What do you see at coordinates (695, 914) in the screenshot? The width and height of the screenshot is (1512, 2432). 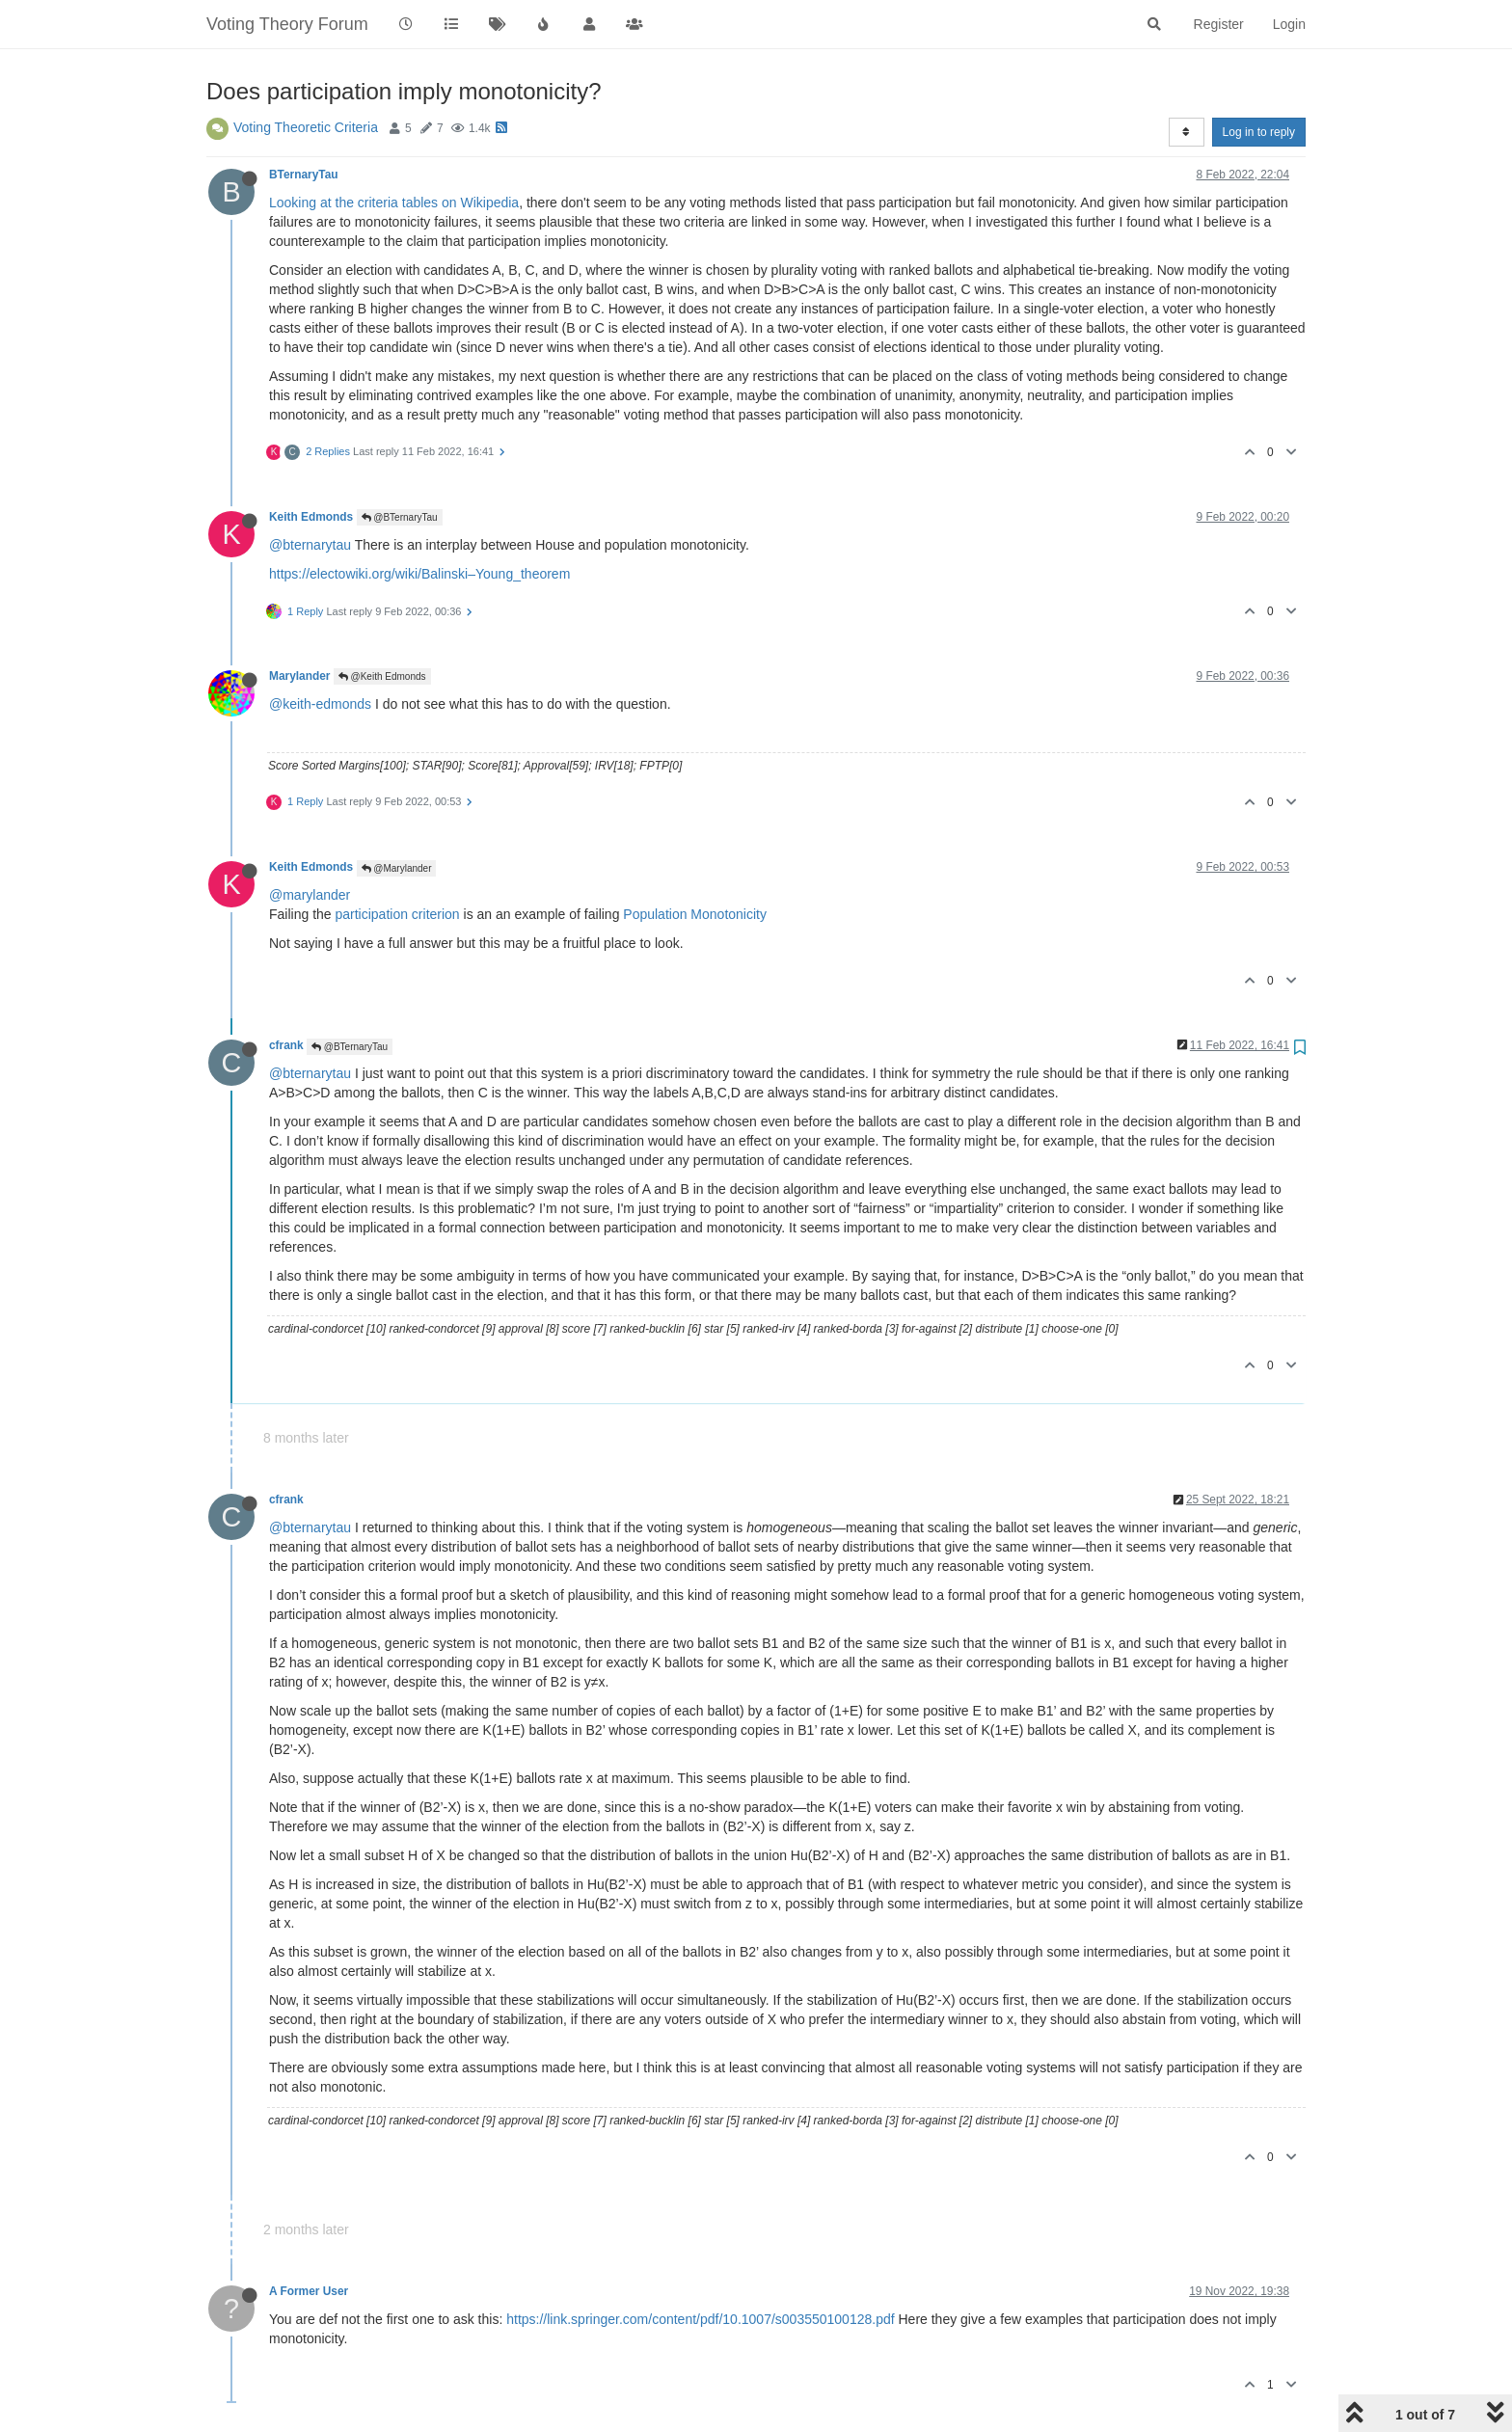 I see `Population Monotonicity` at bounding box center [695, 914].